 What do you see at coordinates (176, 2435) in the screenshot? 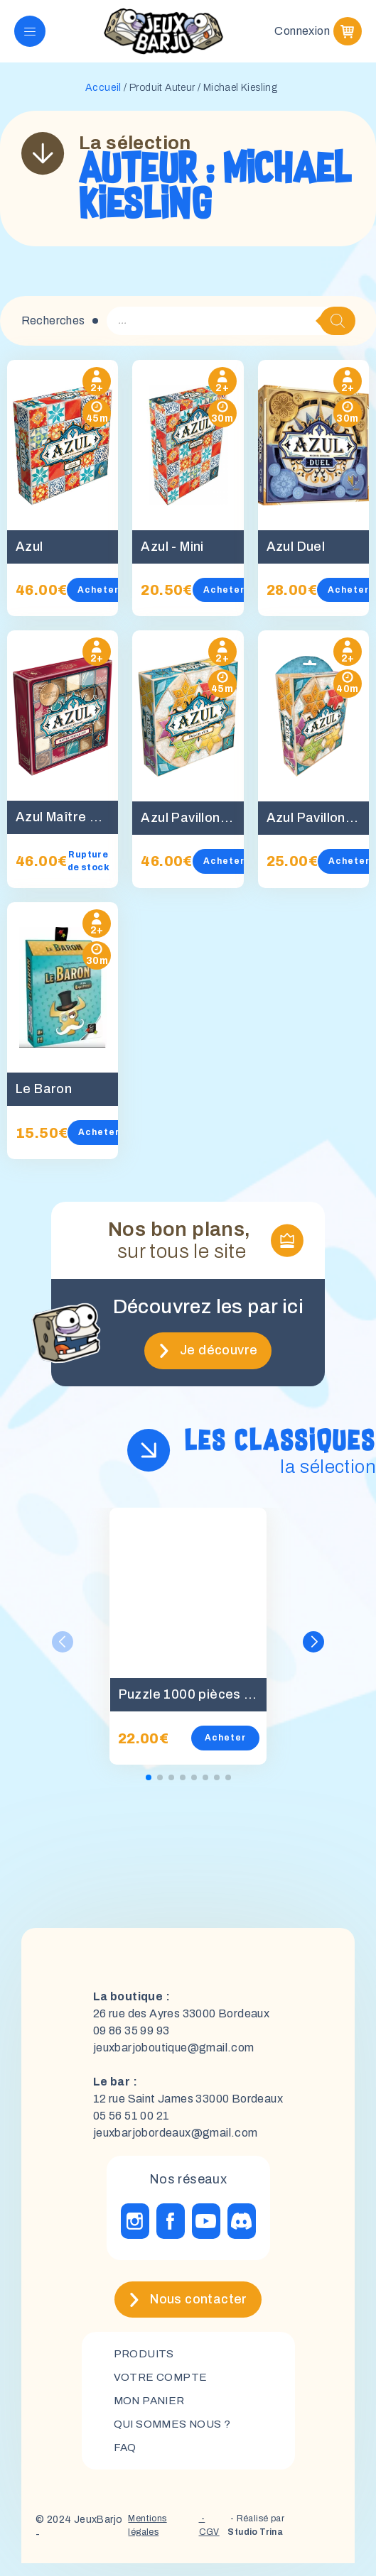
I see `Qui sommes nous ?` at bounding box center [176, 2435].